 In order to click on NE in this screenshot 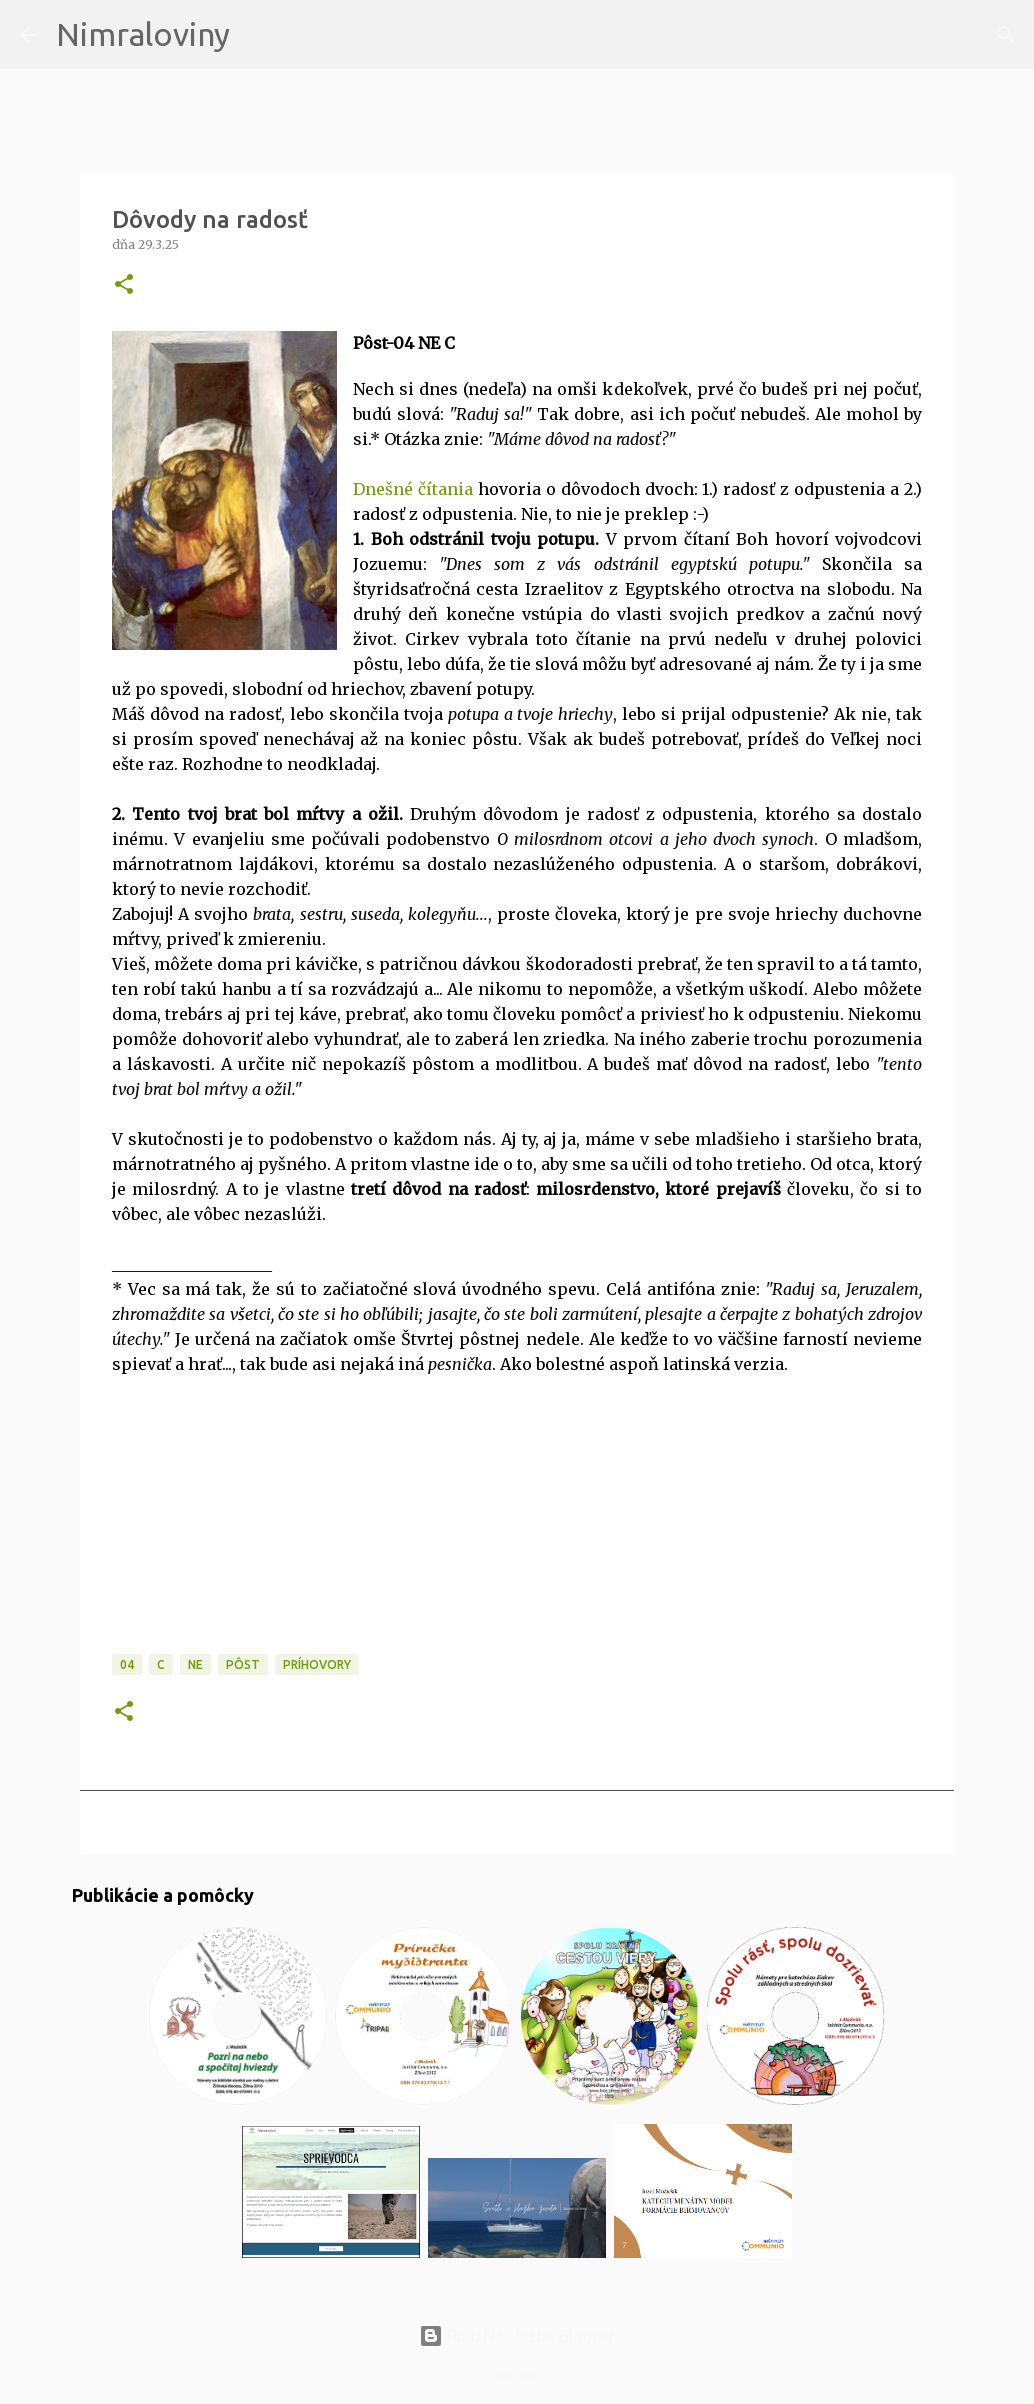, I will do `click(195, 1664)`.